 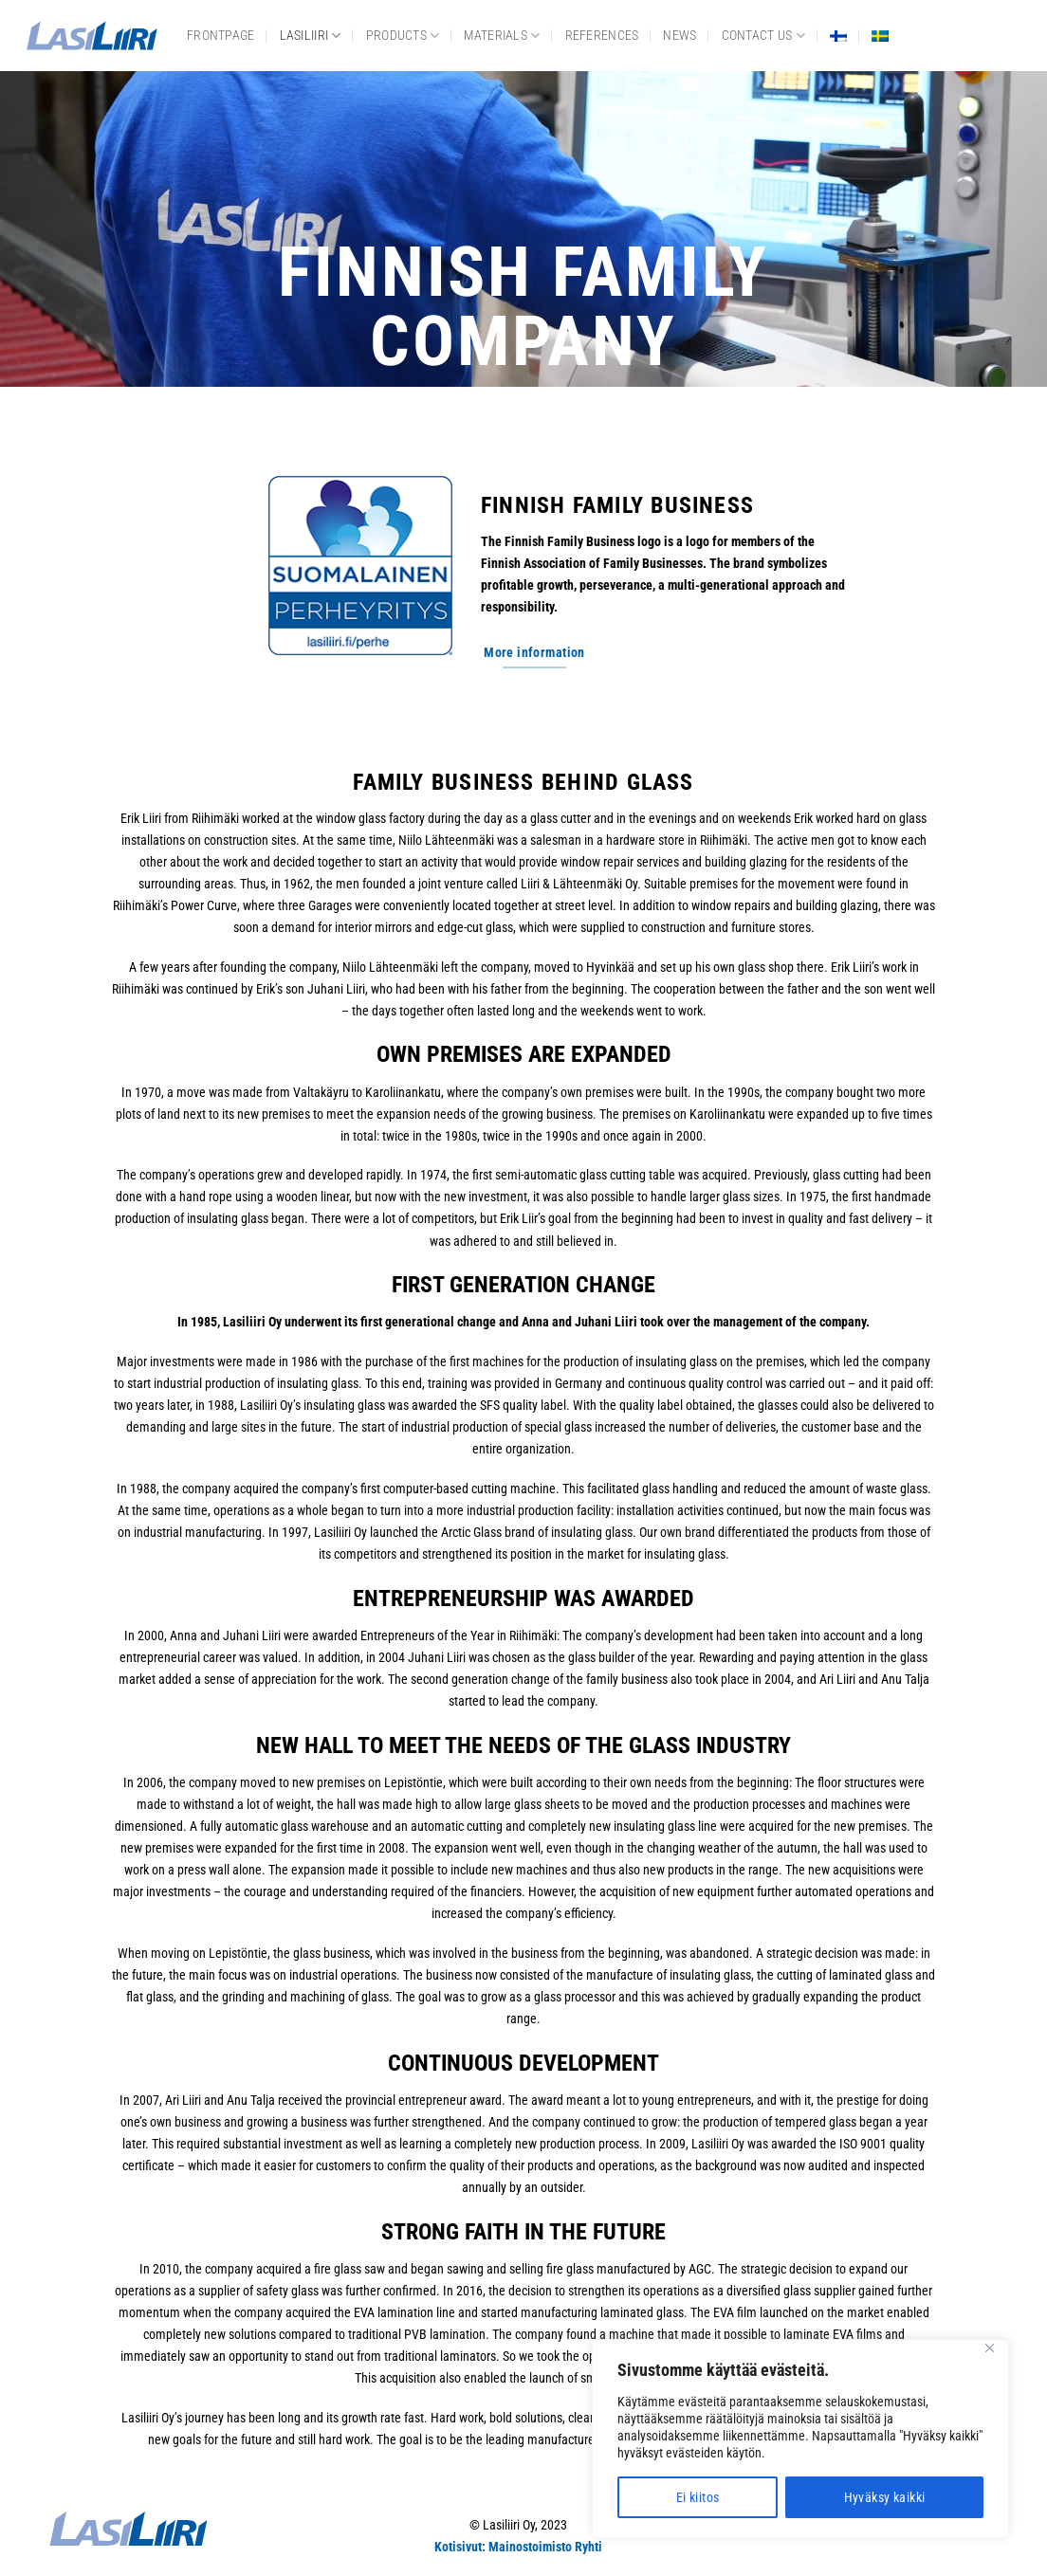 I want to click on Kotisivut: Mainostoimisto Ryhti, so click(x=518, y=2547).